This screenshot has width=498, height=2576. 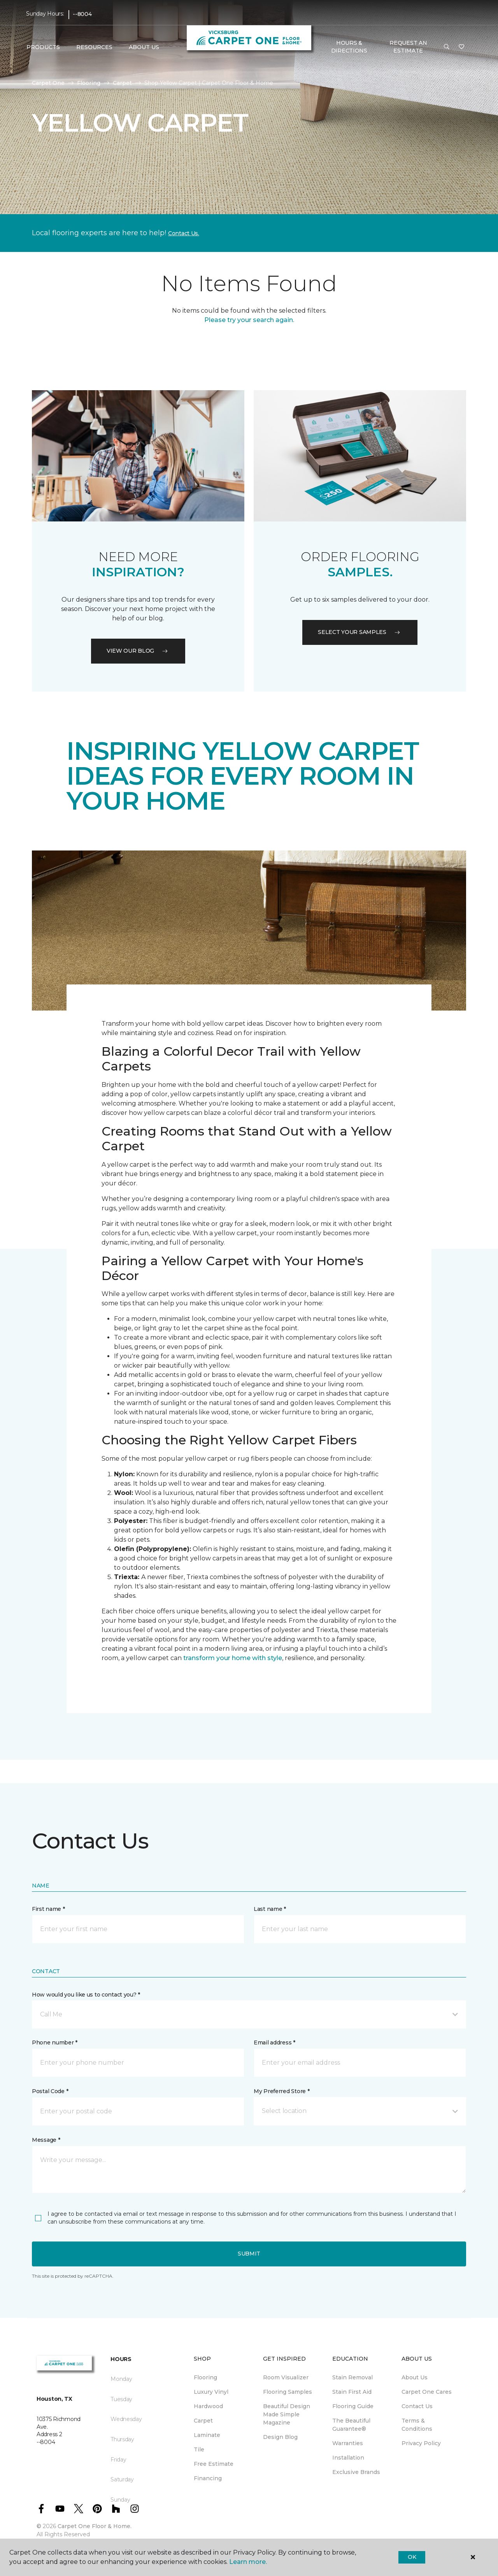 I want to click on Email address *, so click(x=274, y=2042).